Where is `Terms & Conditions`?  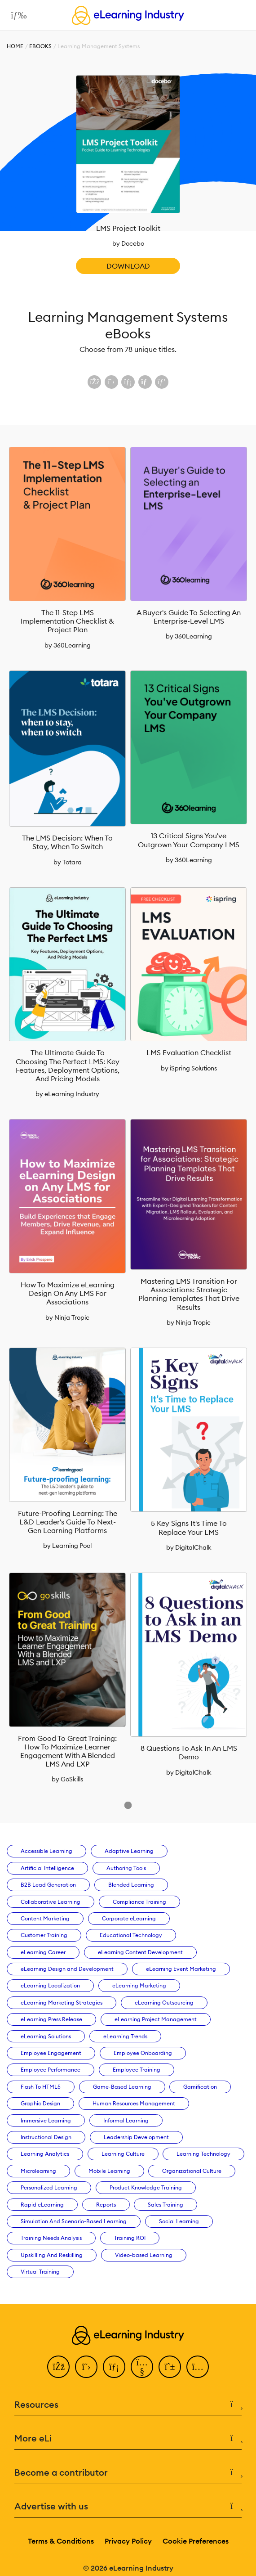
Terms & Conditions is located at coordinates (61, 2540).